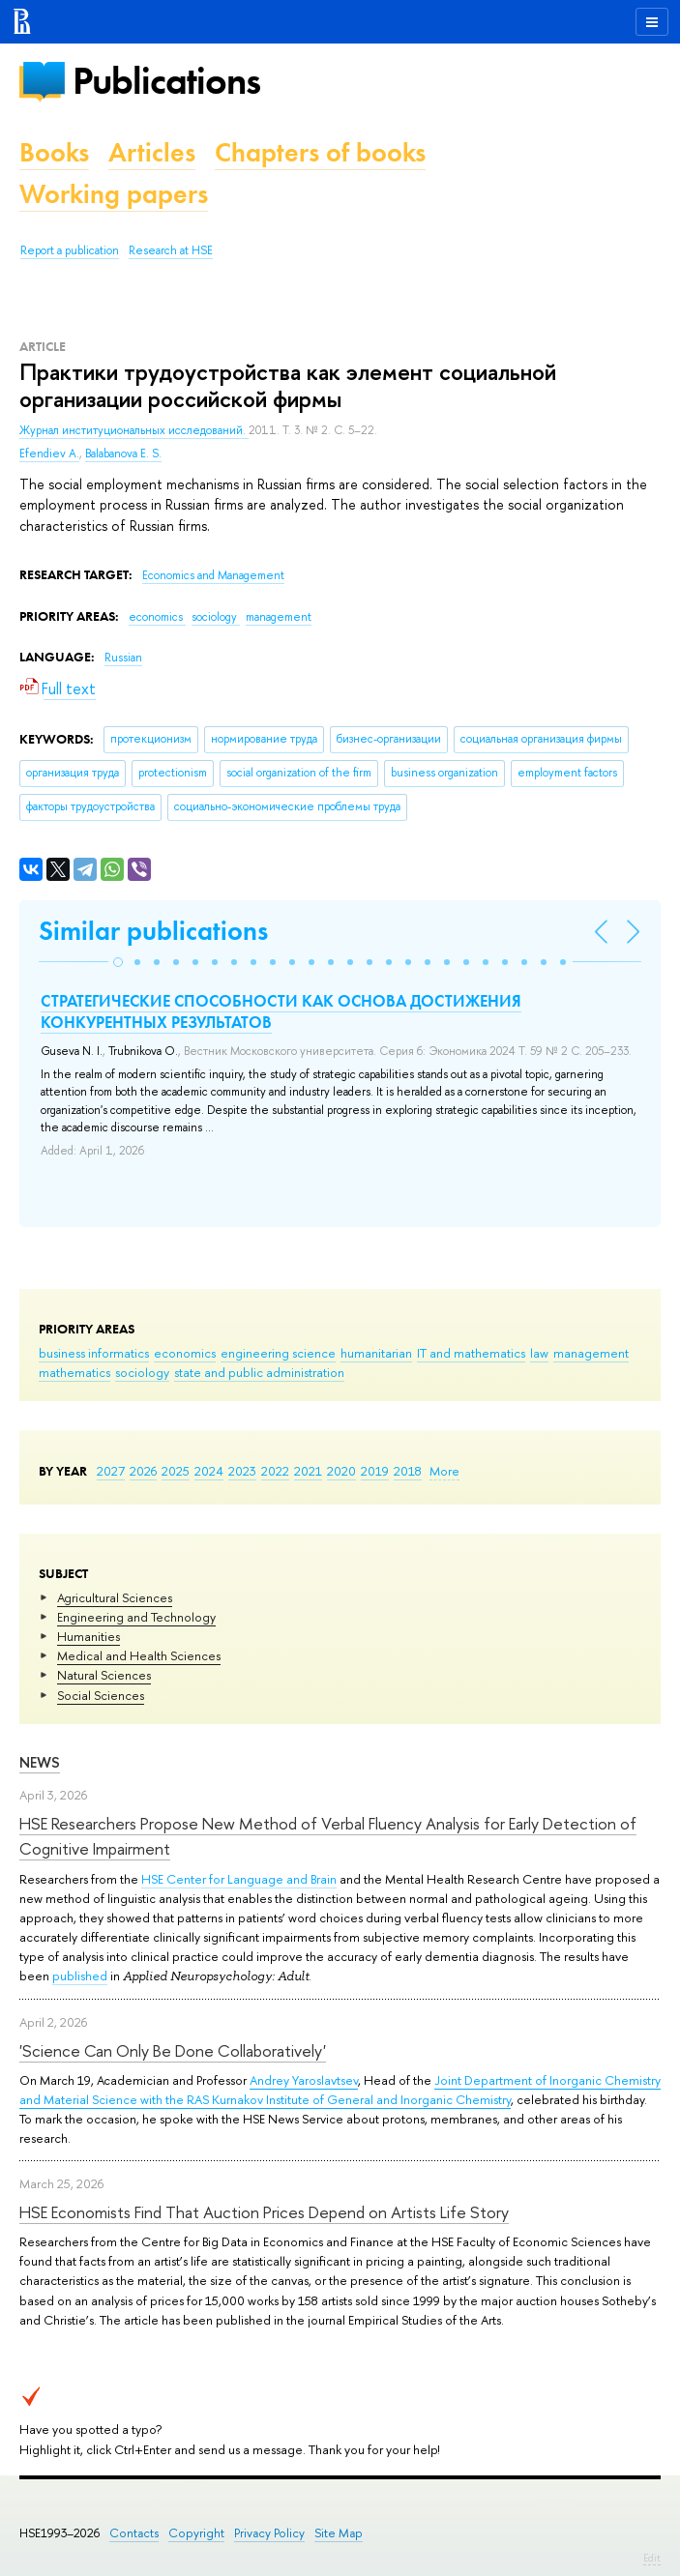 The height and width of the screenshot is (2576, 680). What do you see at coordinates (408, 1470) in the screenshot?
I see `2018` at bounding box center [408, 1470].